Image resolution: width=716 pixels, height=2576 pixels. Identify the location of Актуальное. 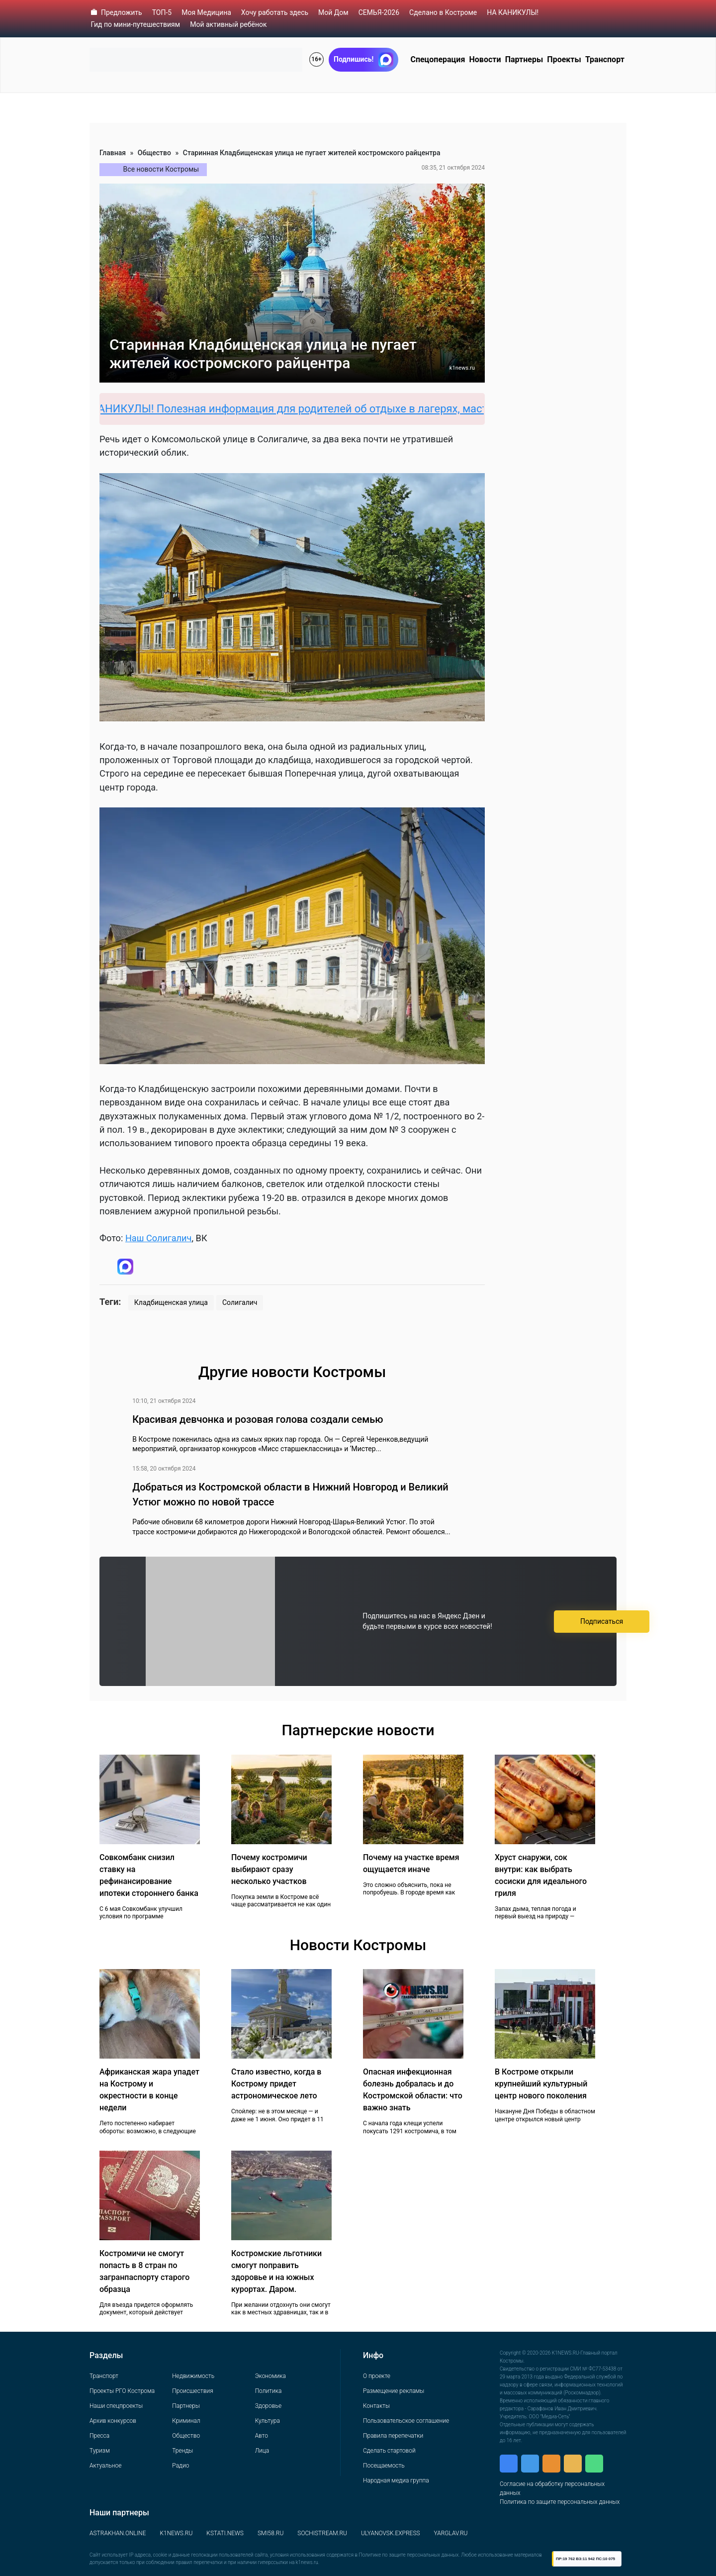
(105, 2465).